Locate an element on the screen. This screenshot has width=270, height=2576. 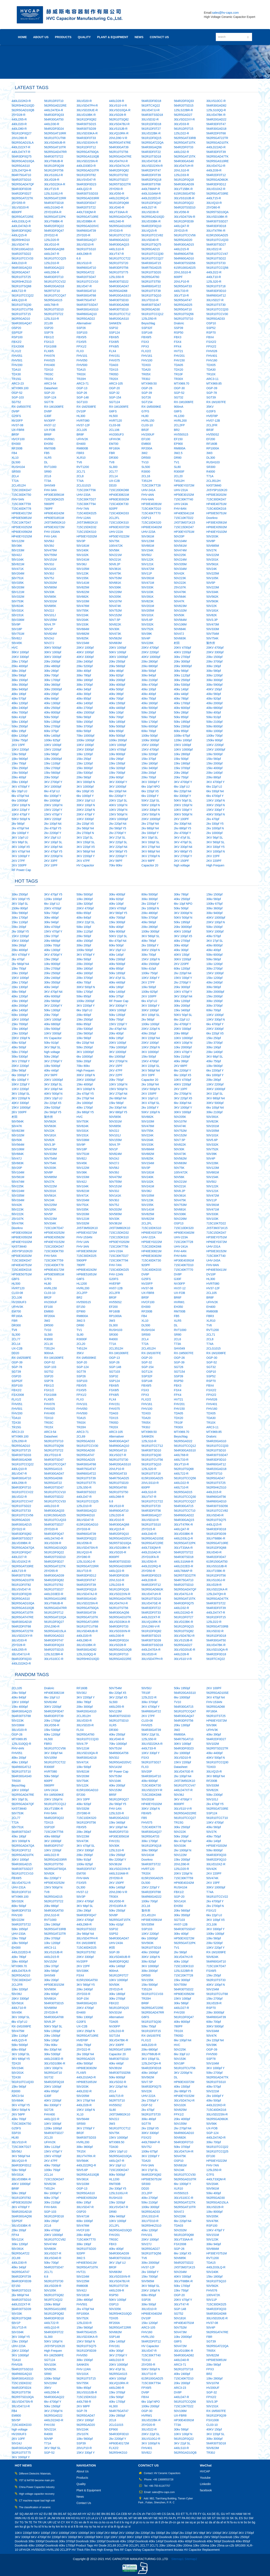
562R5GAT10TR is located at coordinates (55, 147).